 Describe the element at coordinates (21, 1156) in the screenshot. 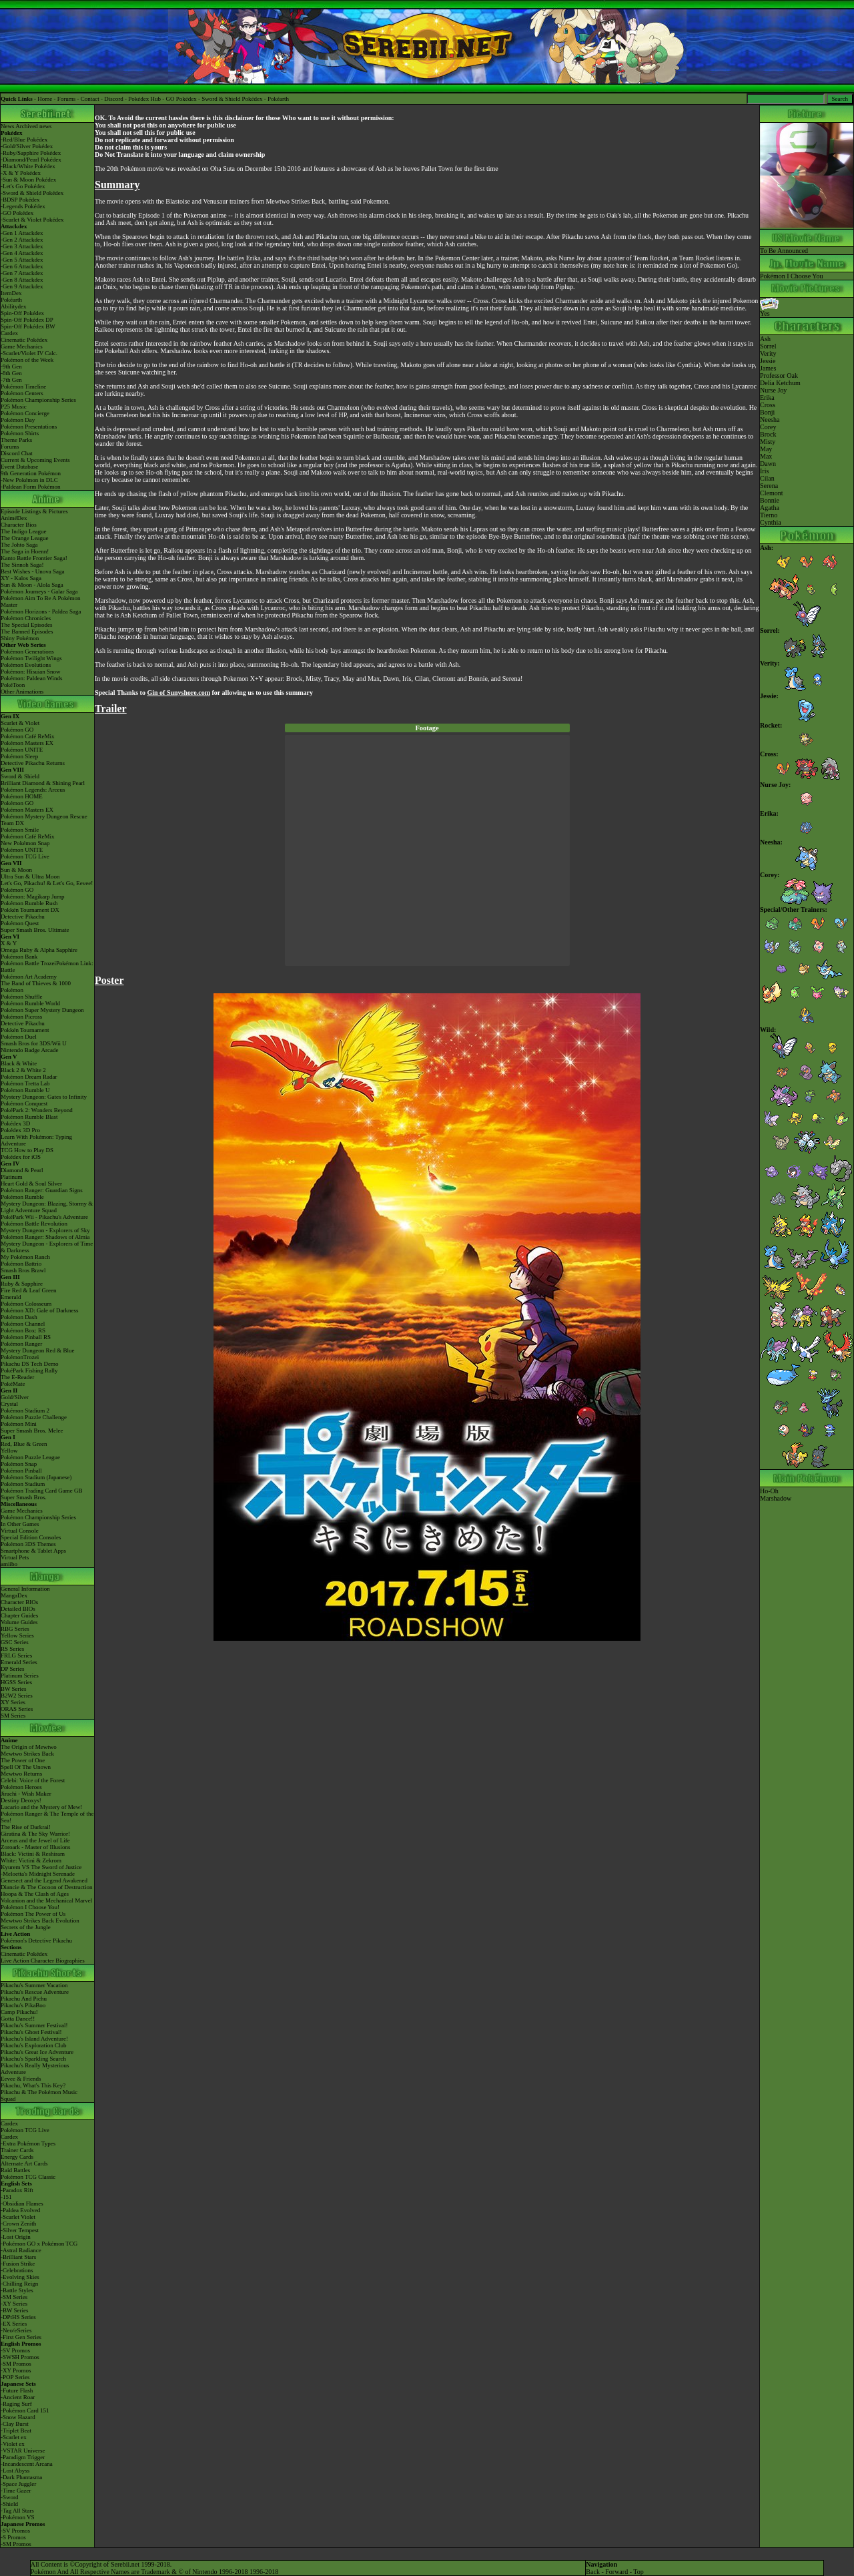

I see `Pokédex for iOS` at that location.